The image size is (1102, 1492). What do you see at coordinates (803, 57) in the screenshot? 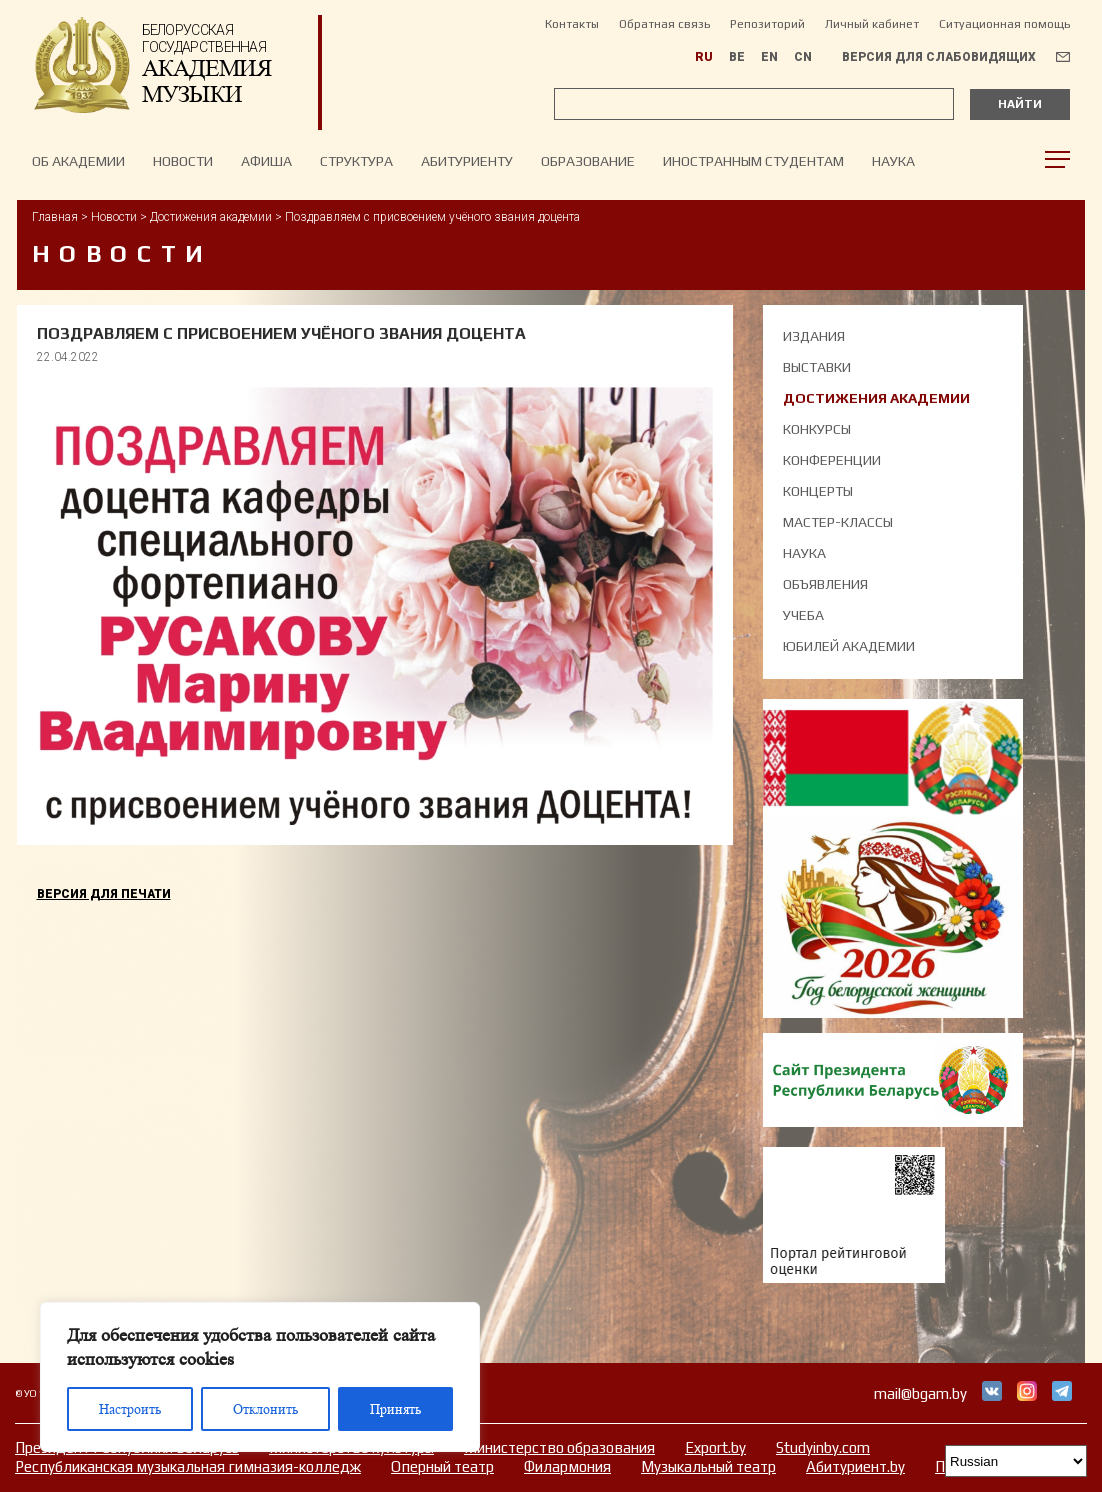
I see `CN` at bounding box center [803, 57].